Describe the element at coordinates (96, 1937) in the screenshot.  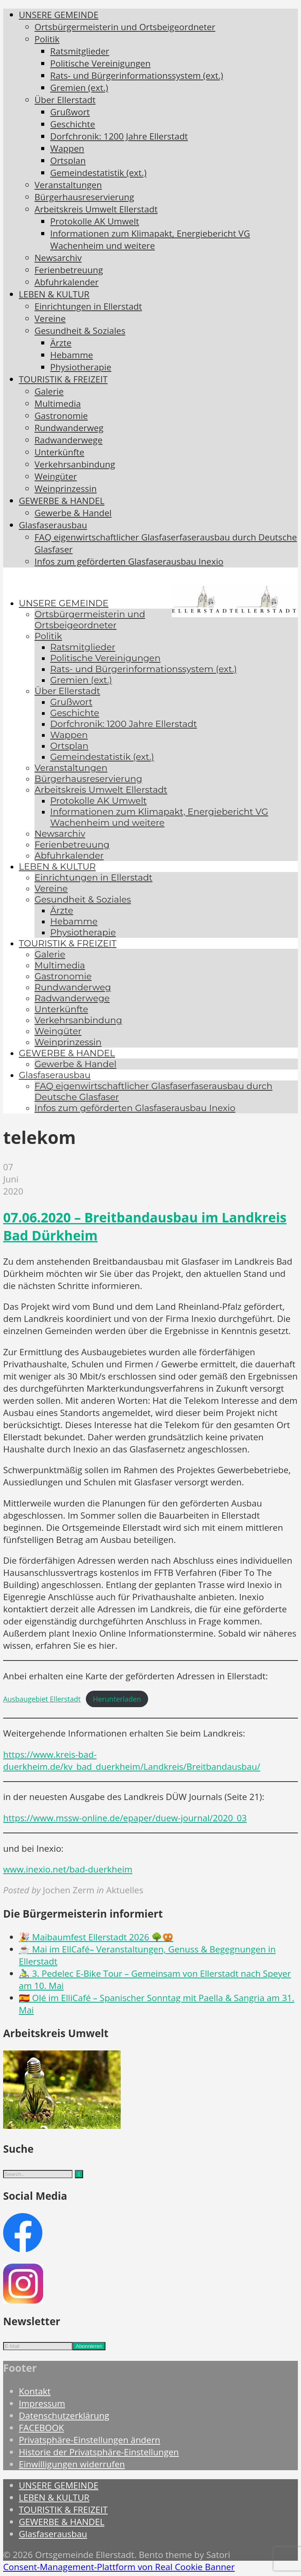
I see `🎉 Maibaumfest Ellerstadt 2026 🌳🥨` at that location.